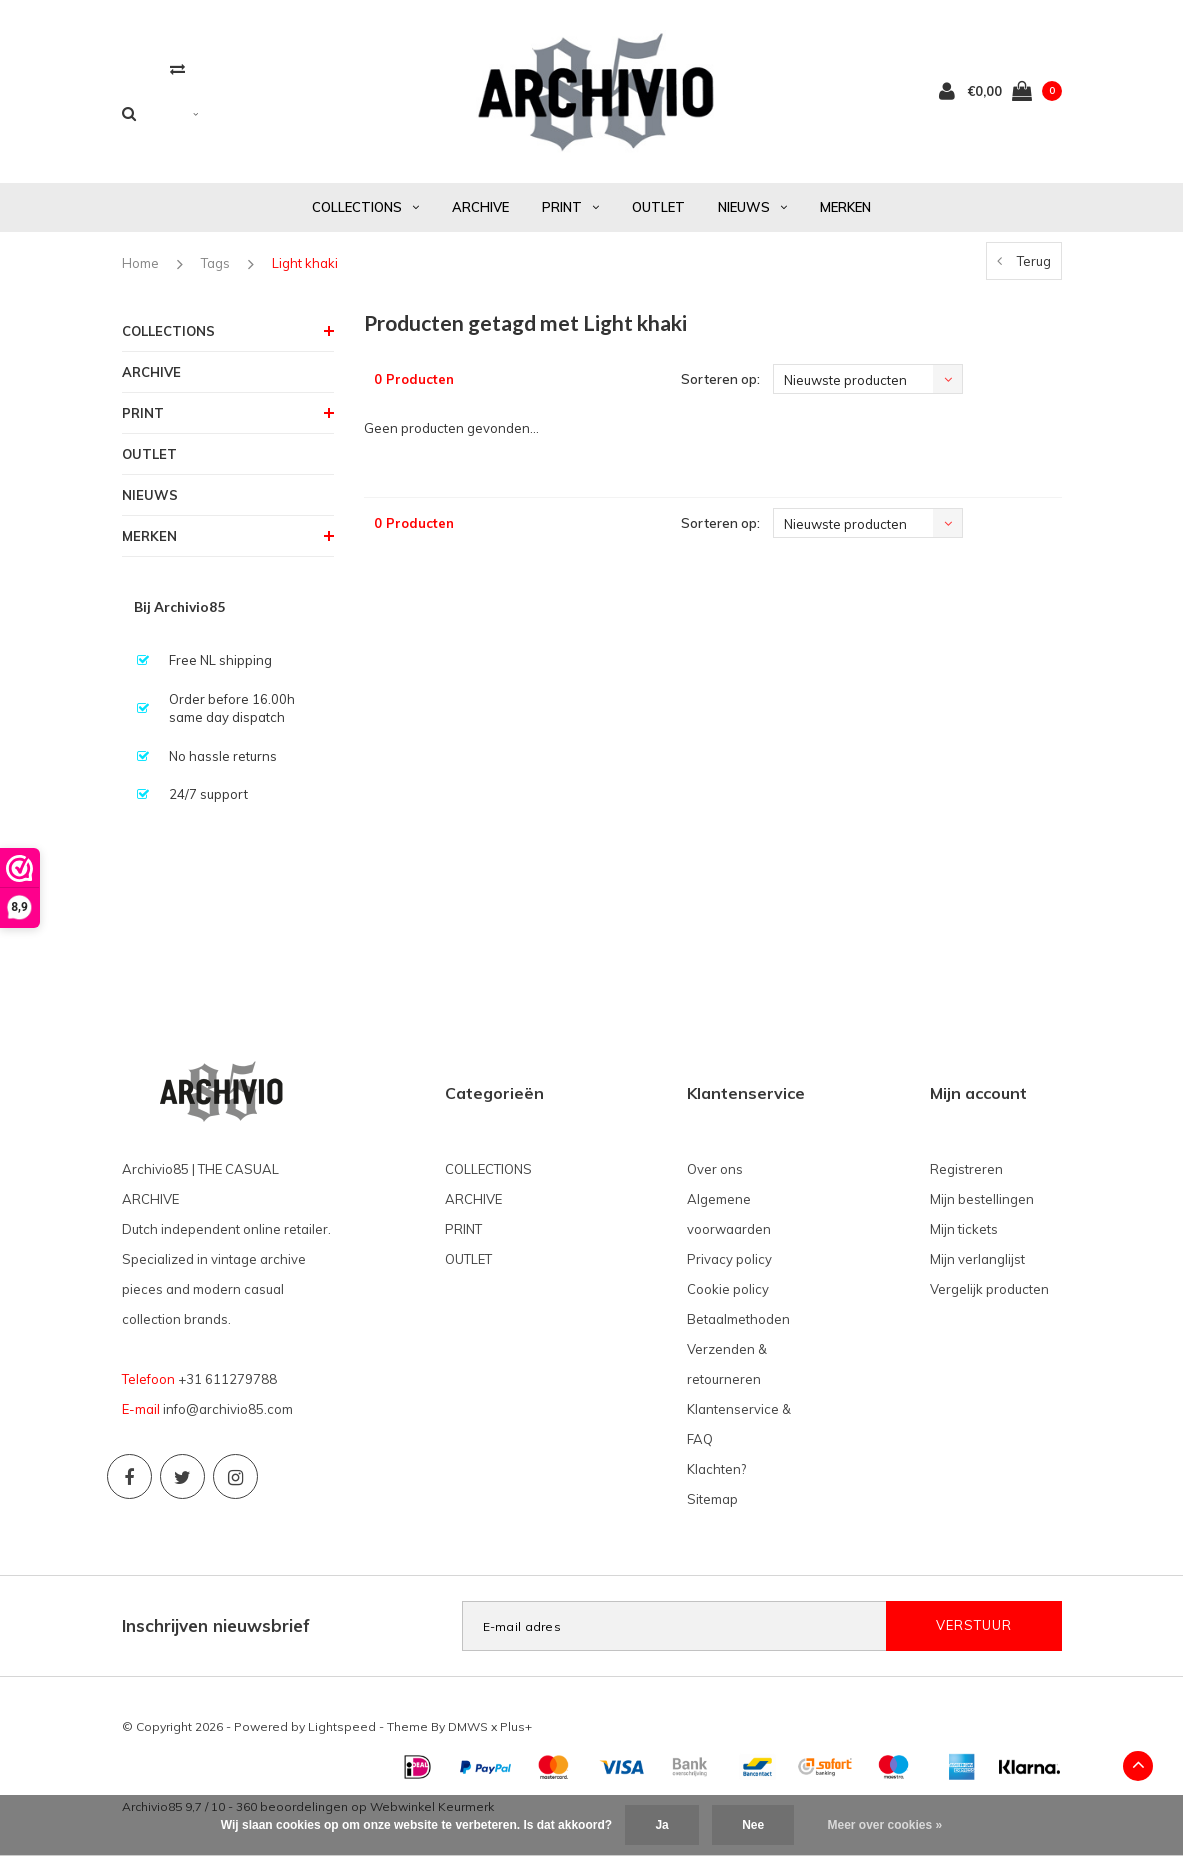 This screenshot has height=1856, width=1183. Describe the element at coordinates (227, 1379) in the screenshot. I see `+31 611279788` at that location.